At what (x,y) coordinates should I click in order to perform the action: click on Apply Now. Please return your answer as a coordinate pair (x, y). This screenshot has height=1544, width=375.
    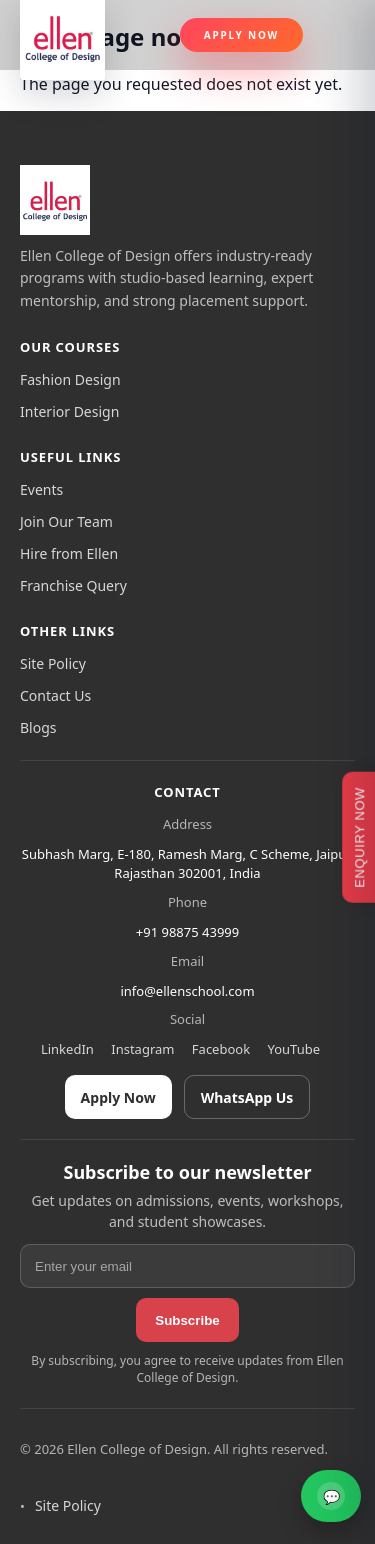
    Looking at the image, I should click on (241, 35).